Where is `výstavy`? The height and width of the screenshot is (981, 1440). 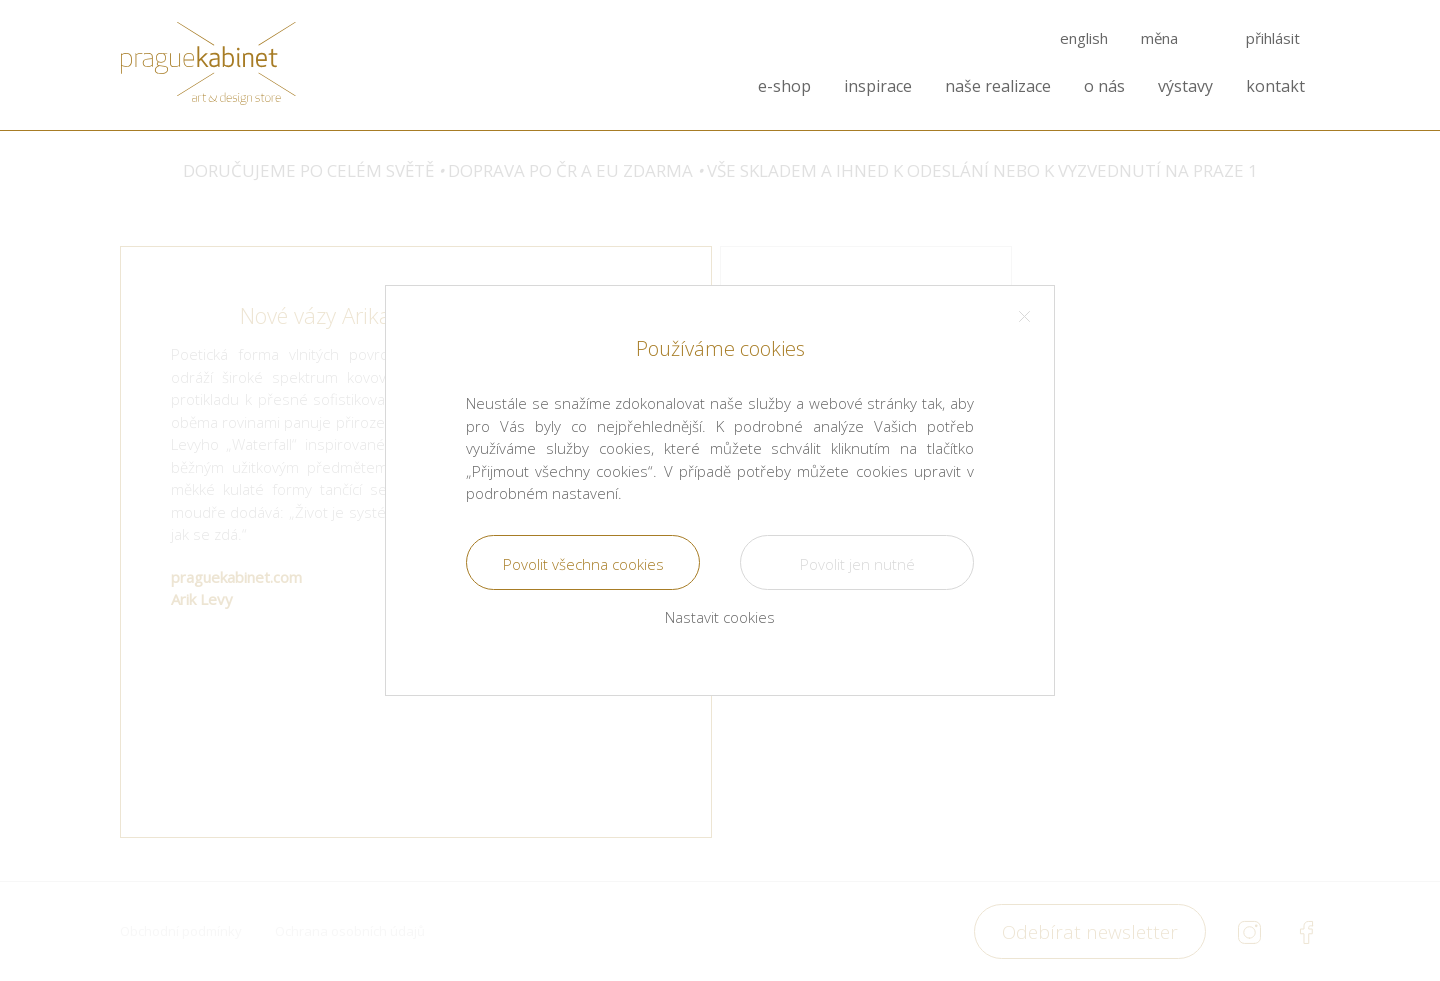 výstavy is located at coordinates (1185, 86).